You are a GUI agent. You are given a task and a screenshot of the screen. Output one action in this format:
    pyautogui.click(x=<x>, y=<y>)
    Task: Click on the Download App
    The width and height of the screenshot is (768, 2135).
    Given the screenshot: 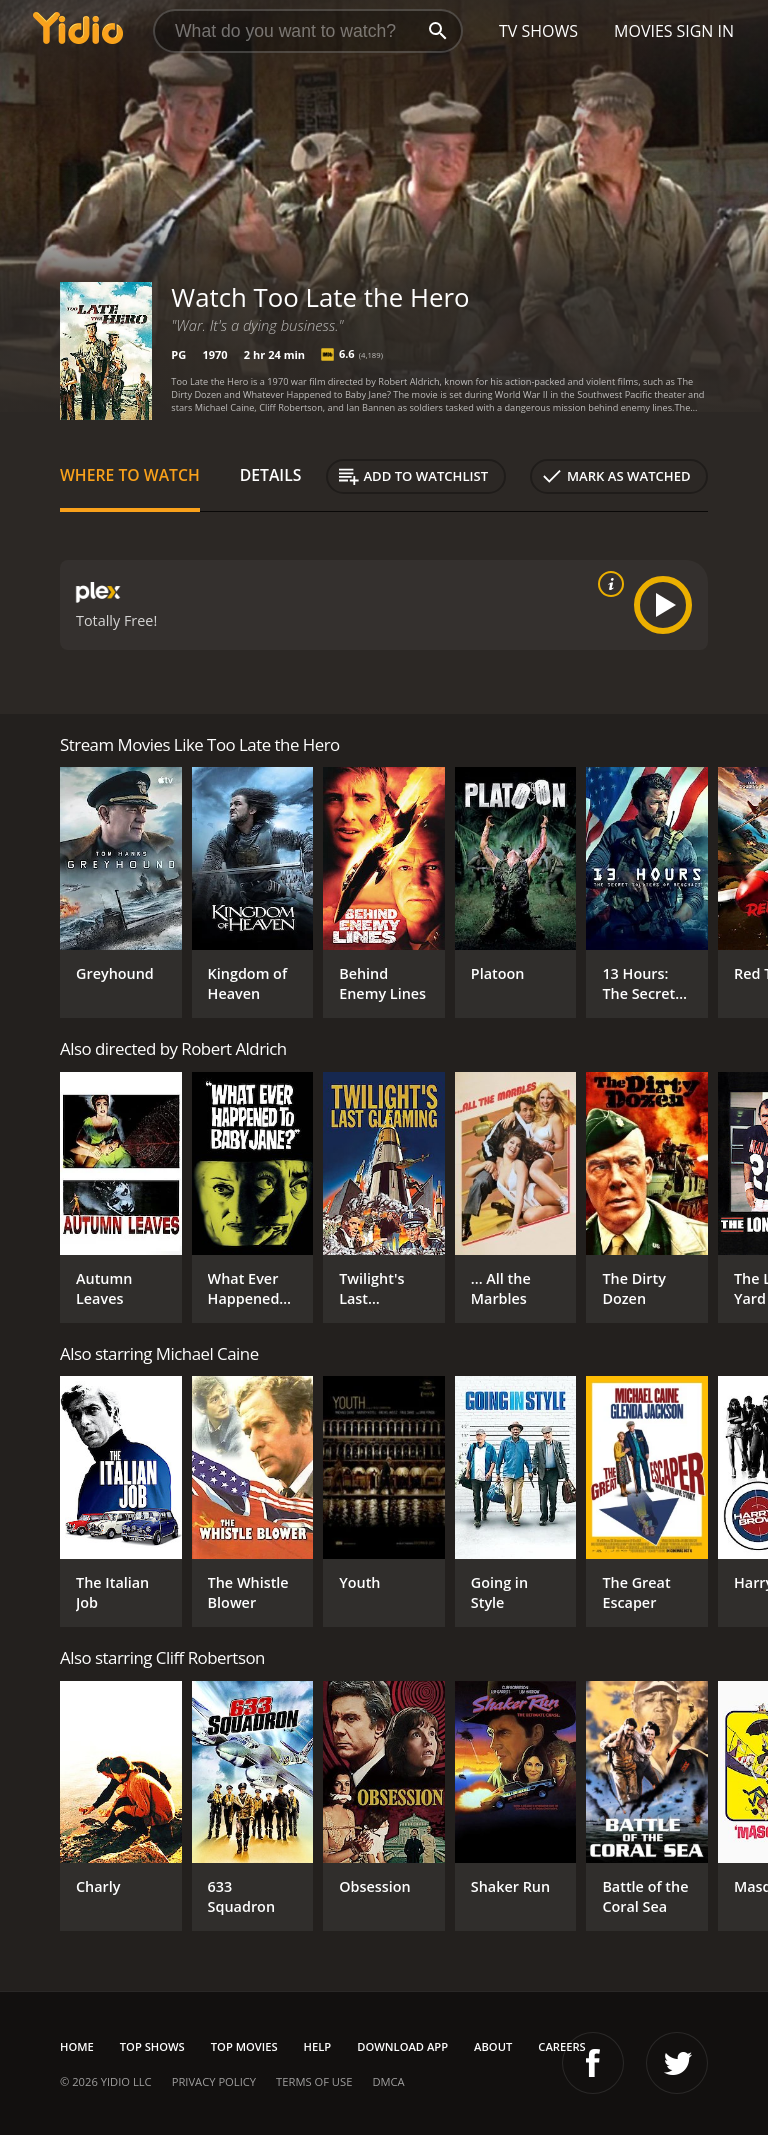 What is the action you would take?
    pyautogui.click(x=402, y=2046)
    